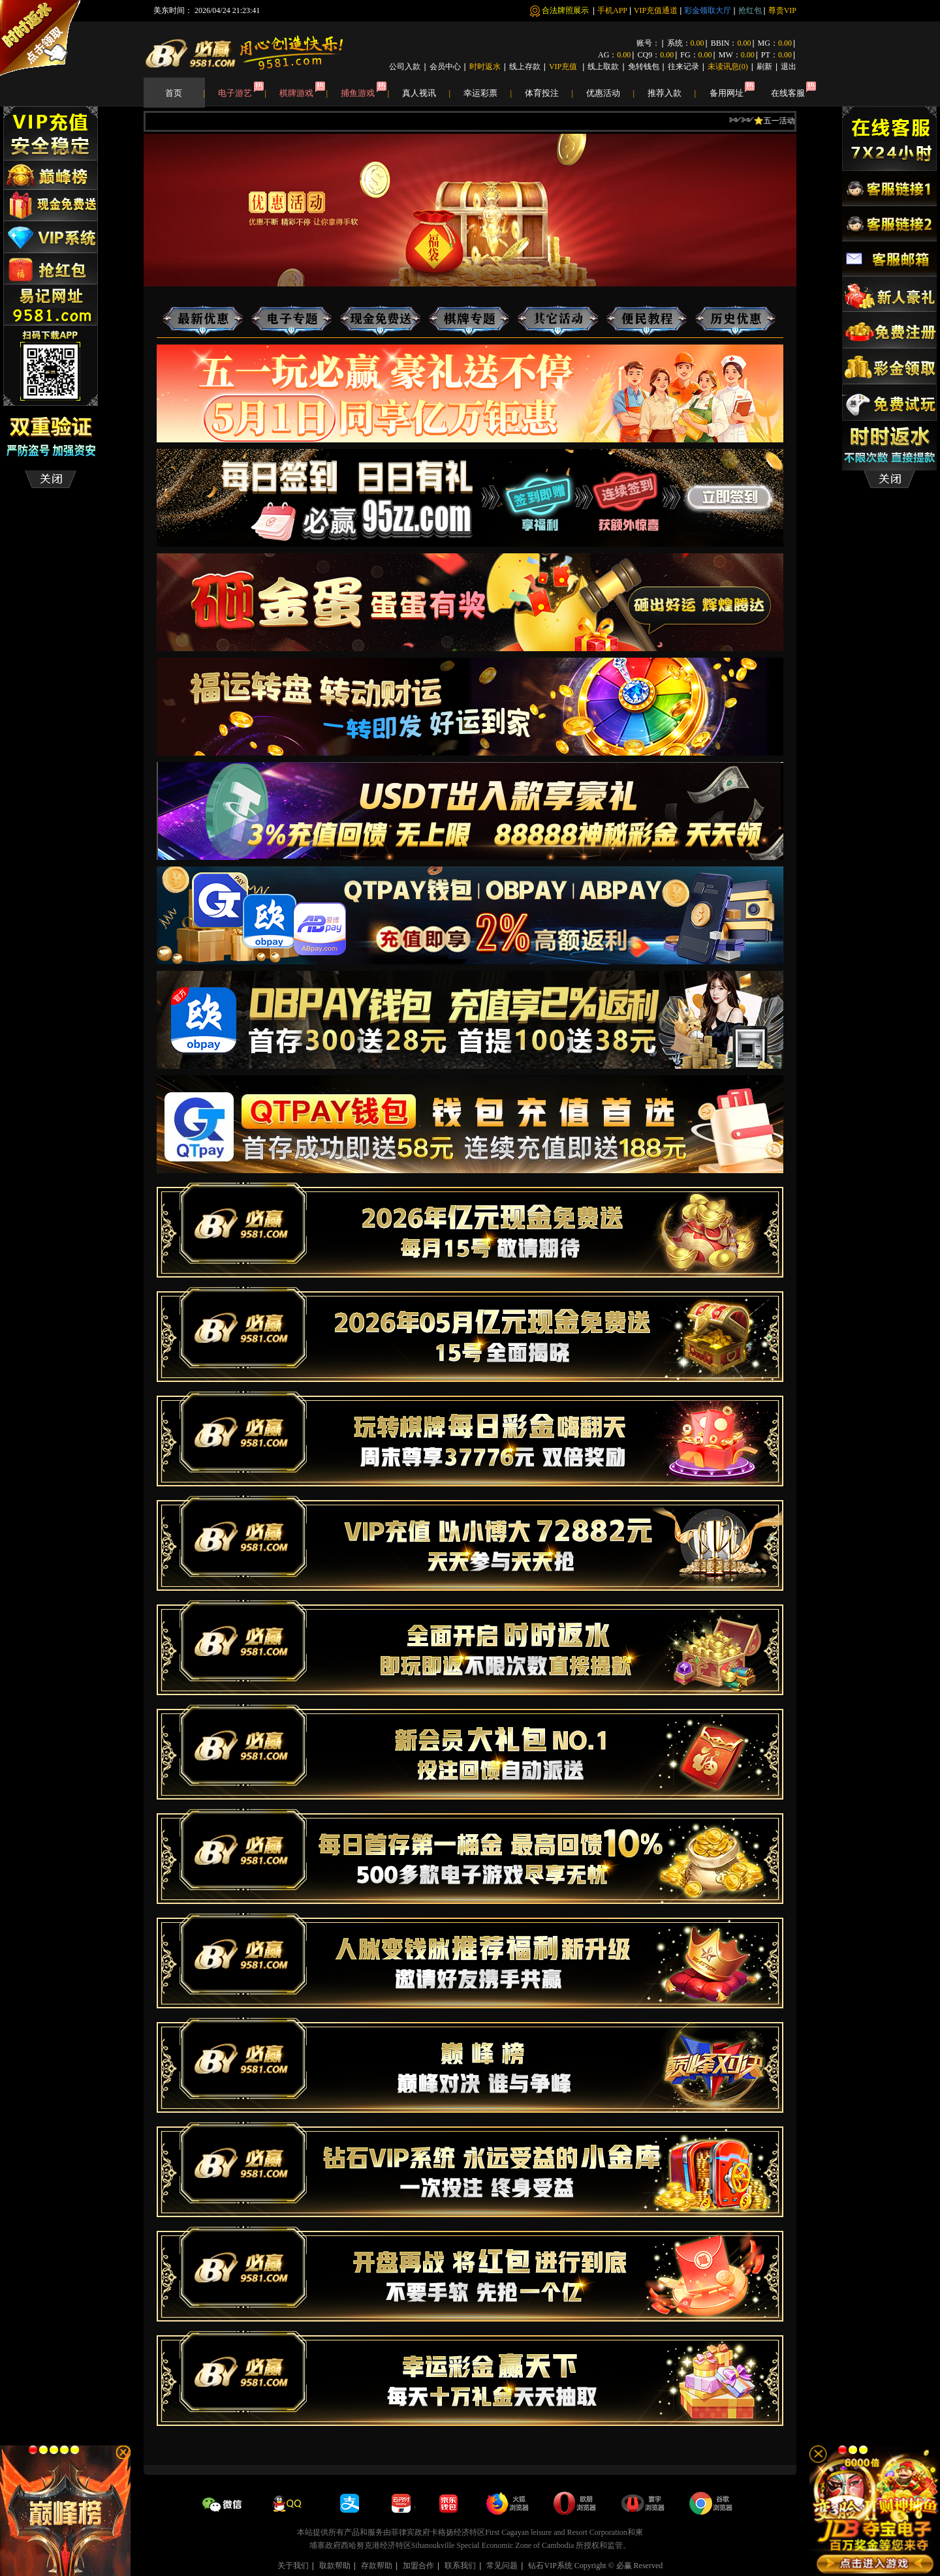  Describe the element at coordinates (728, 66) in the screenshot. I see `未读讯息()` at that location.